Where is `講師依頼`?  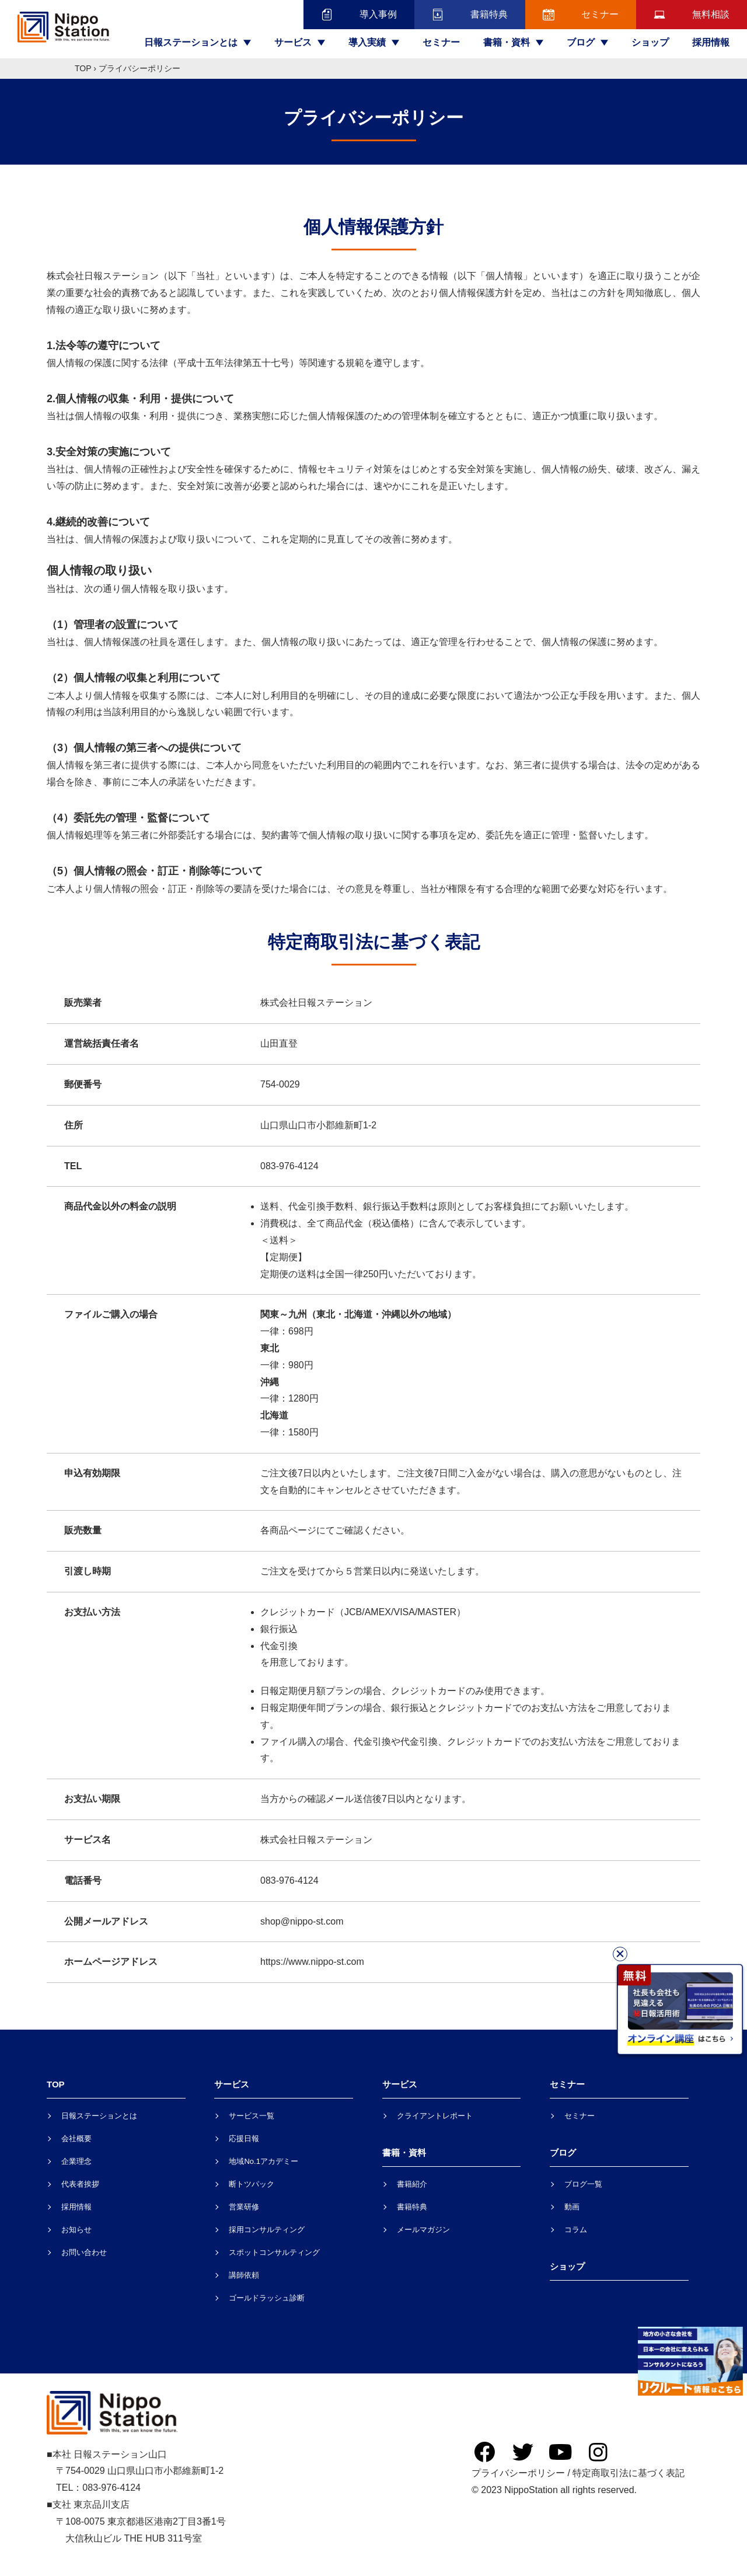 講師依頼 is located at coordinates (244, 2275).